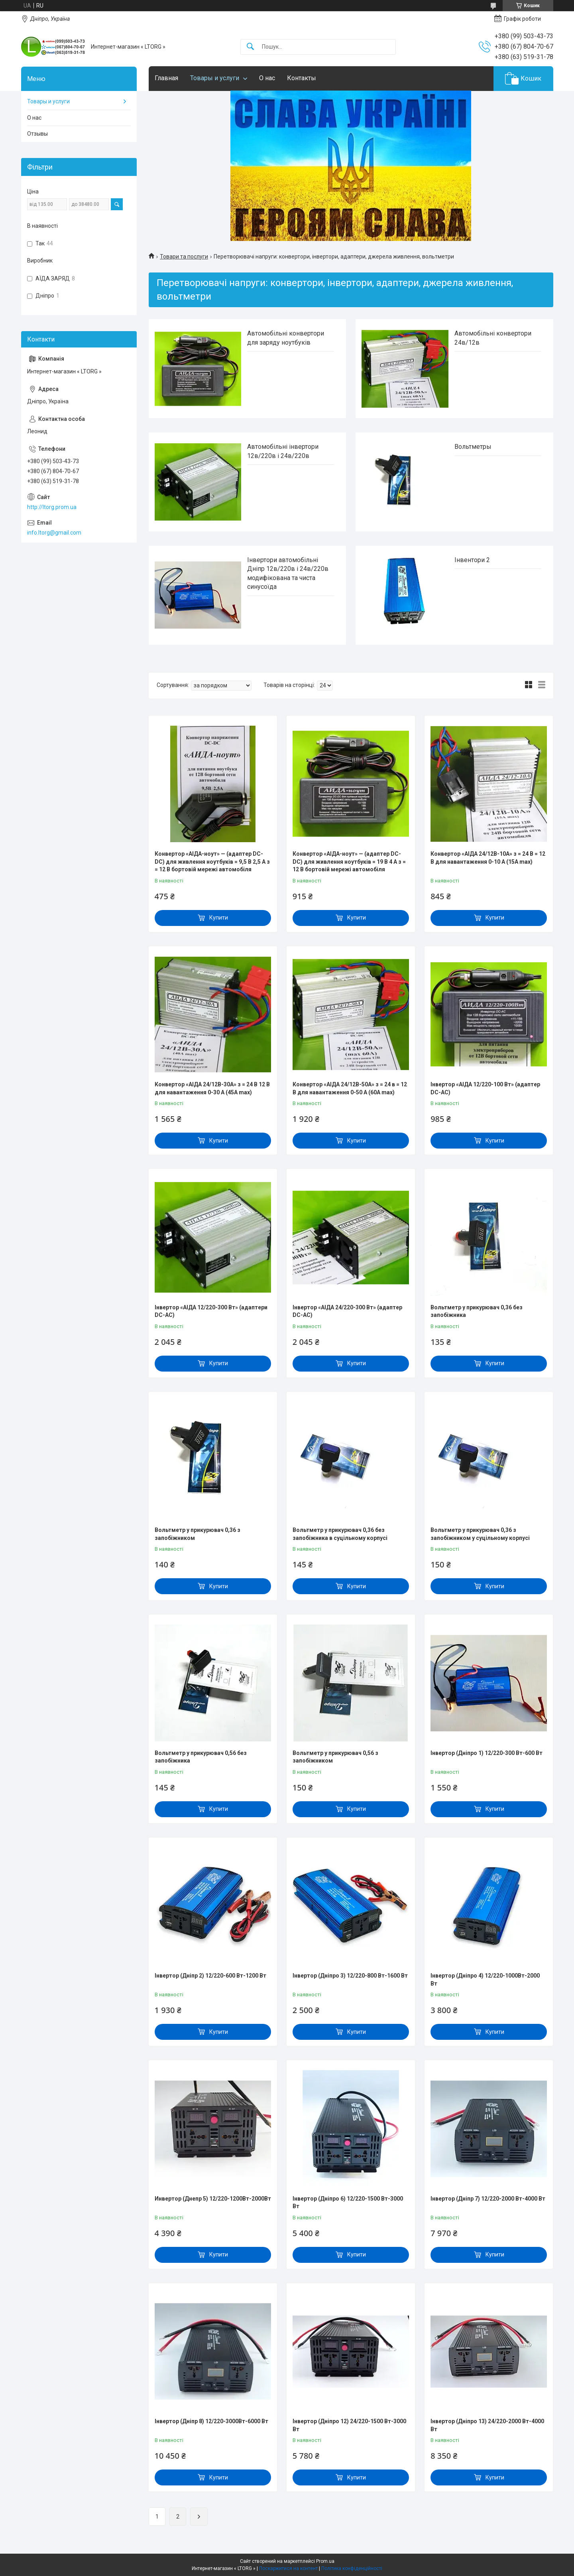  Describe the element at coordinates (201, 1757) in the screenshot. I see `Вольтметр у прикурювач 0,56 без запобіжника` at that location.